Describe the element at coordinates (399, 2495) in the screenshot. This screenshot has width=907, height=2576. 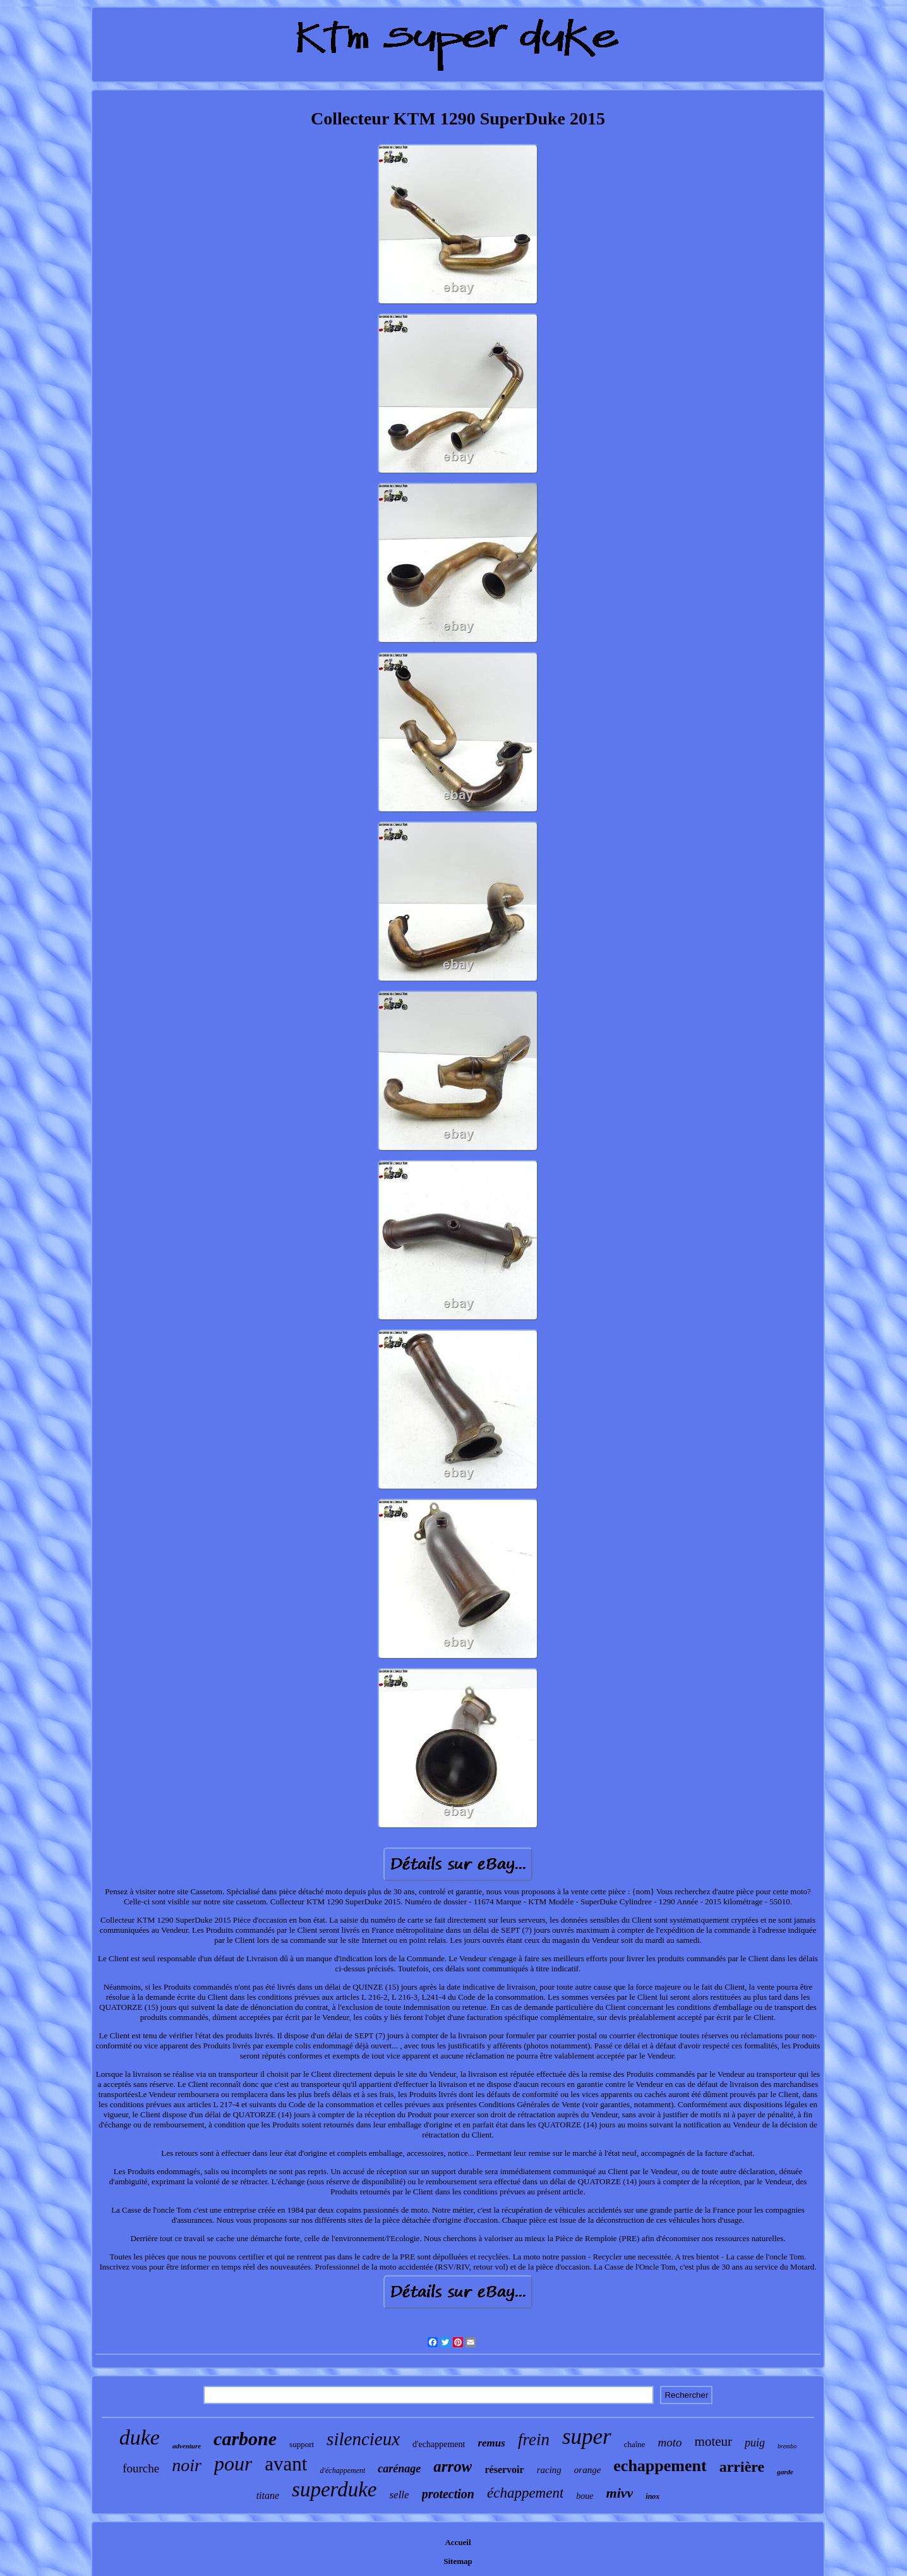
I see `selle` at that location.